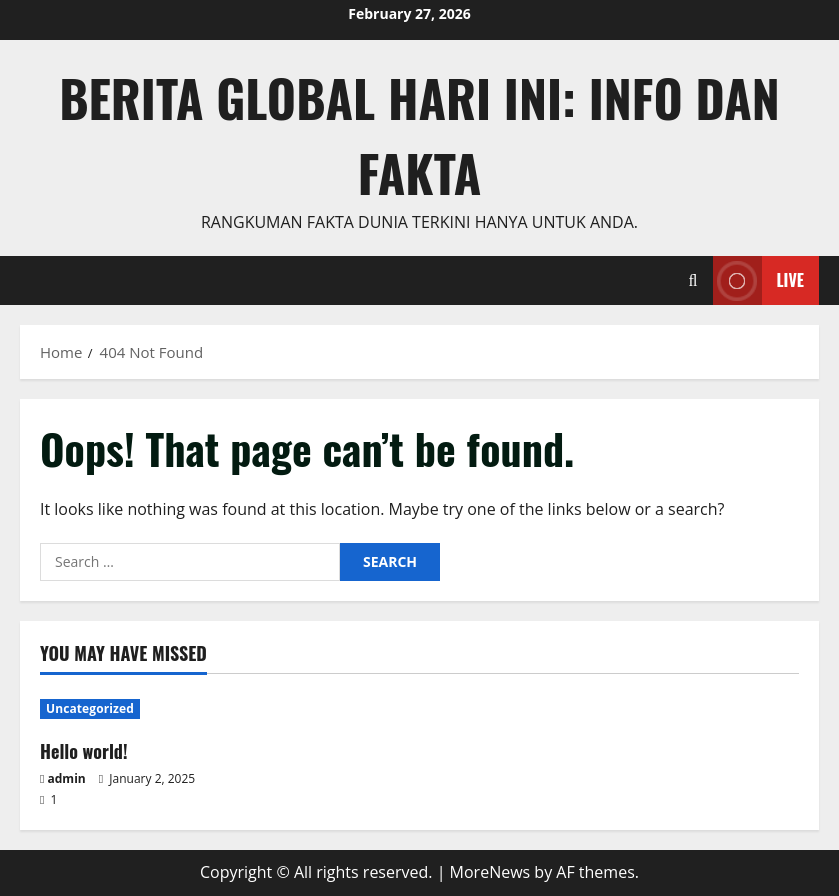  What do you see at coordinates (419, 134) in the screenshot?
I see `Berita Global Hari Ini: Info dan Fakta` at bounding box center [419, 134].